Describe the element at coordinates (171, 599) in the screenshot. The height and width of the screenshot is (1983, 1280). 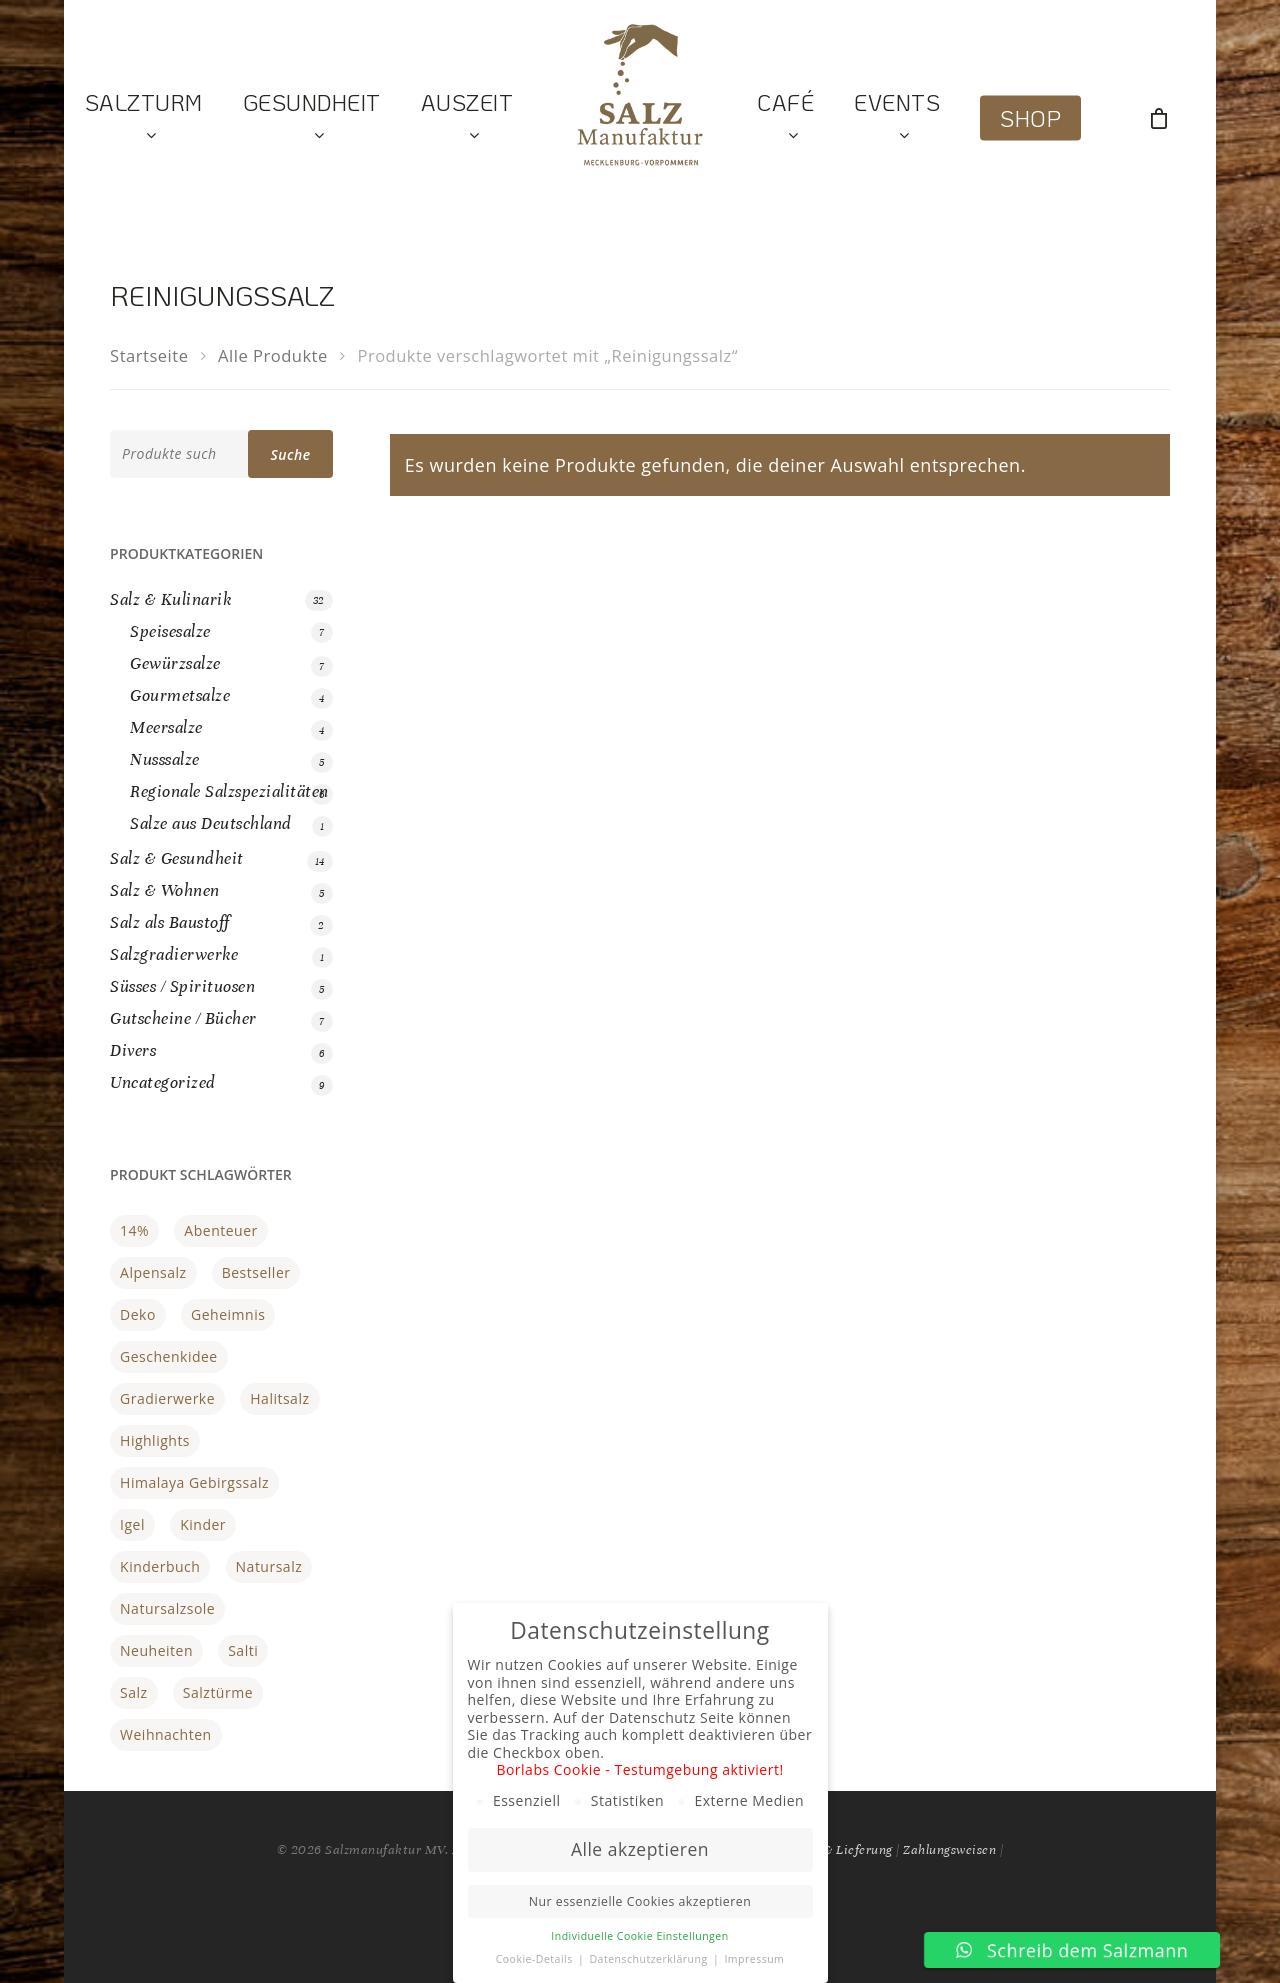
I see `Salz & Kulinarik` at that location.